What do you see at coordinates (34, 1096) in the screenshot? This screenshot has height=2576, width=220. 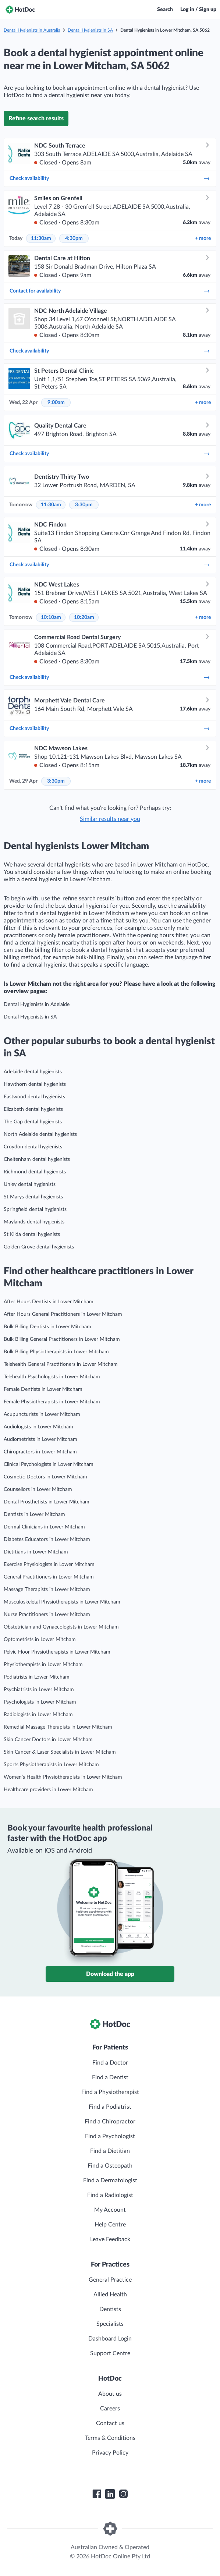 I see `Eastwood dental hygienists` at bounding box center [34, 1096].